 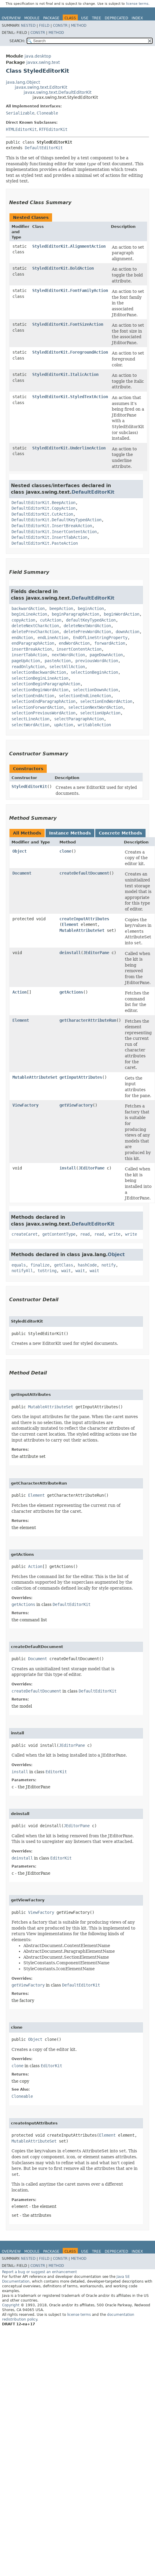 What do you see at coordinates (100, 637) in the screenshot?
I see `EndOfLineStringProperty` at bounding box center [100, 637].